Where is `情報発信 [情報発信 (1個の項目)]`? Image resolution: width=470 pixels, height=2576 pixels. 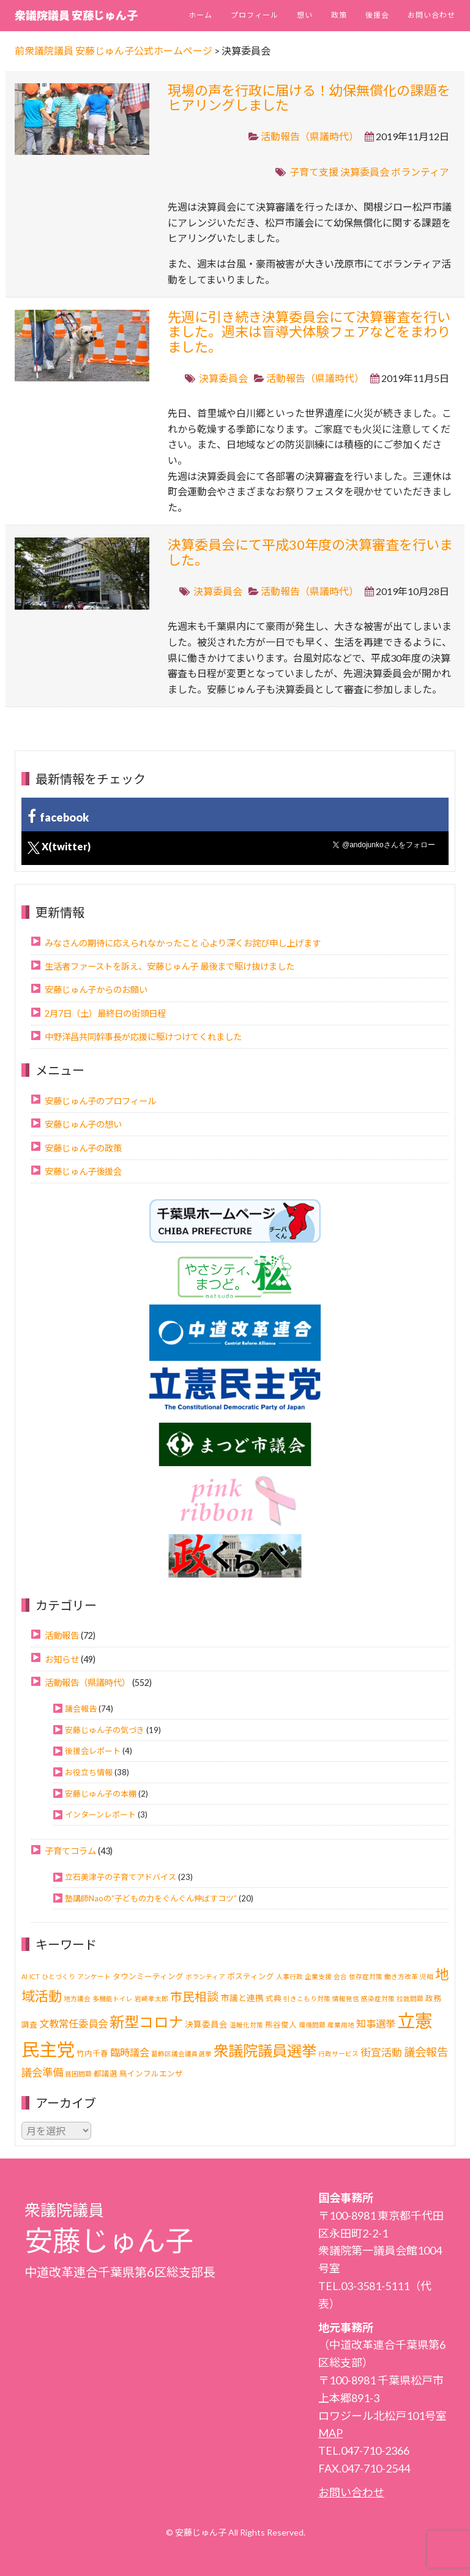
情報発信 [情報発信 (1個の項目)] is located at coordinates (345, 1998).